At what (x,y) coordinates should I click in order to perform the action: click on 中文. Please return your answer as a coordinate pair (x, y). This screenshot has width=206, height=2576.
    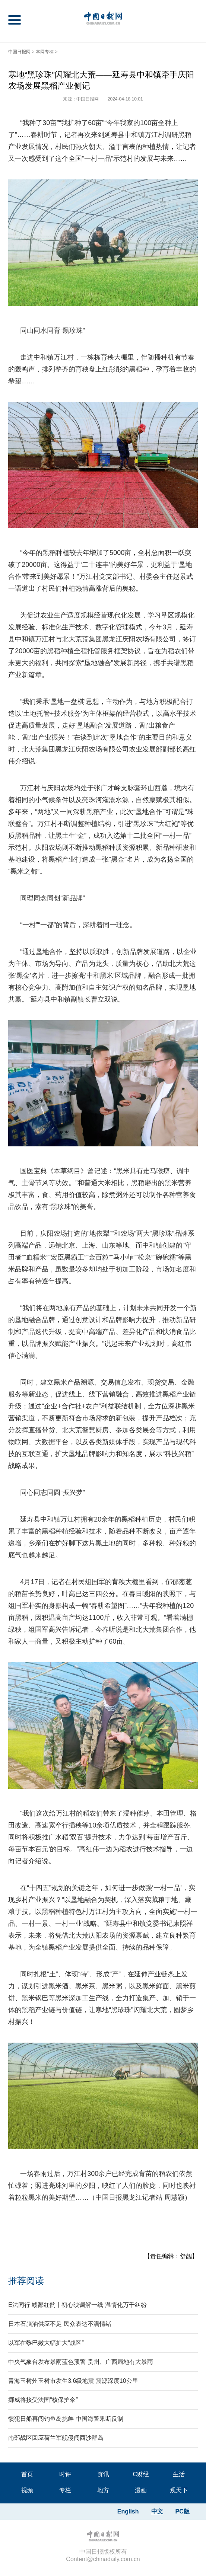
    Looking at the image, I should click on (157, 2511).